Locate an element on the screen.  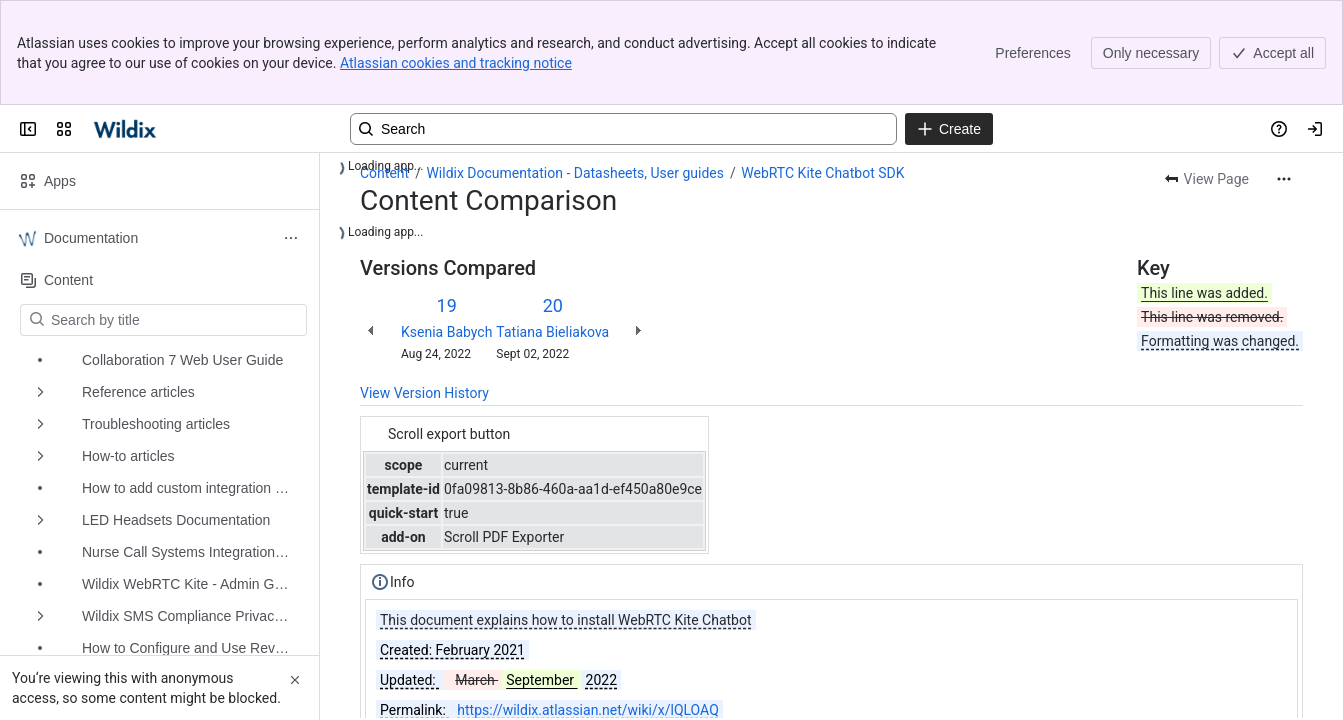
[Confluence | Wildix] is located at coordinates (126, 129).